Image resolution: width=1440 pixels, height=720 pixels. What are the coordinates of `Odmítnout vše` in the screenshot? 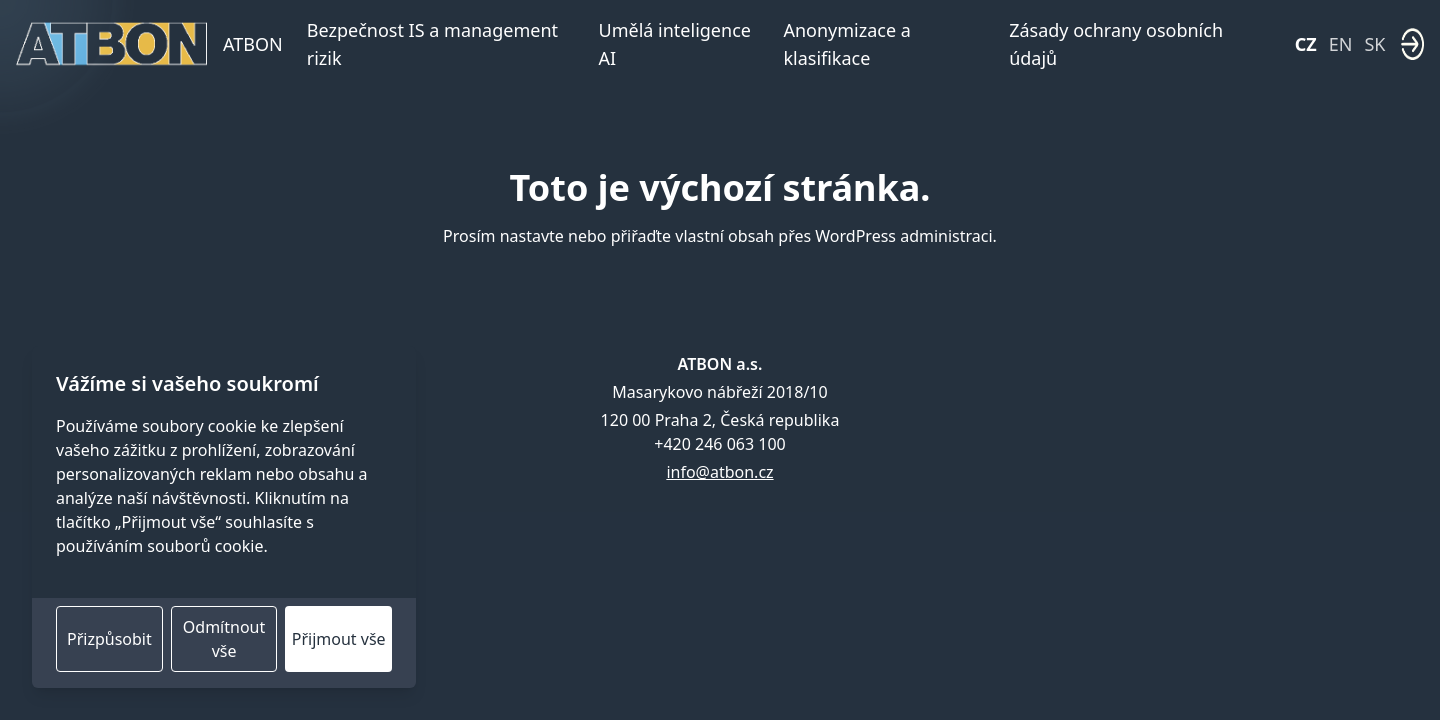 It's located at (224, 639).